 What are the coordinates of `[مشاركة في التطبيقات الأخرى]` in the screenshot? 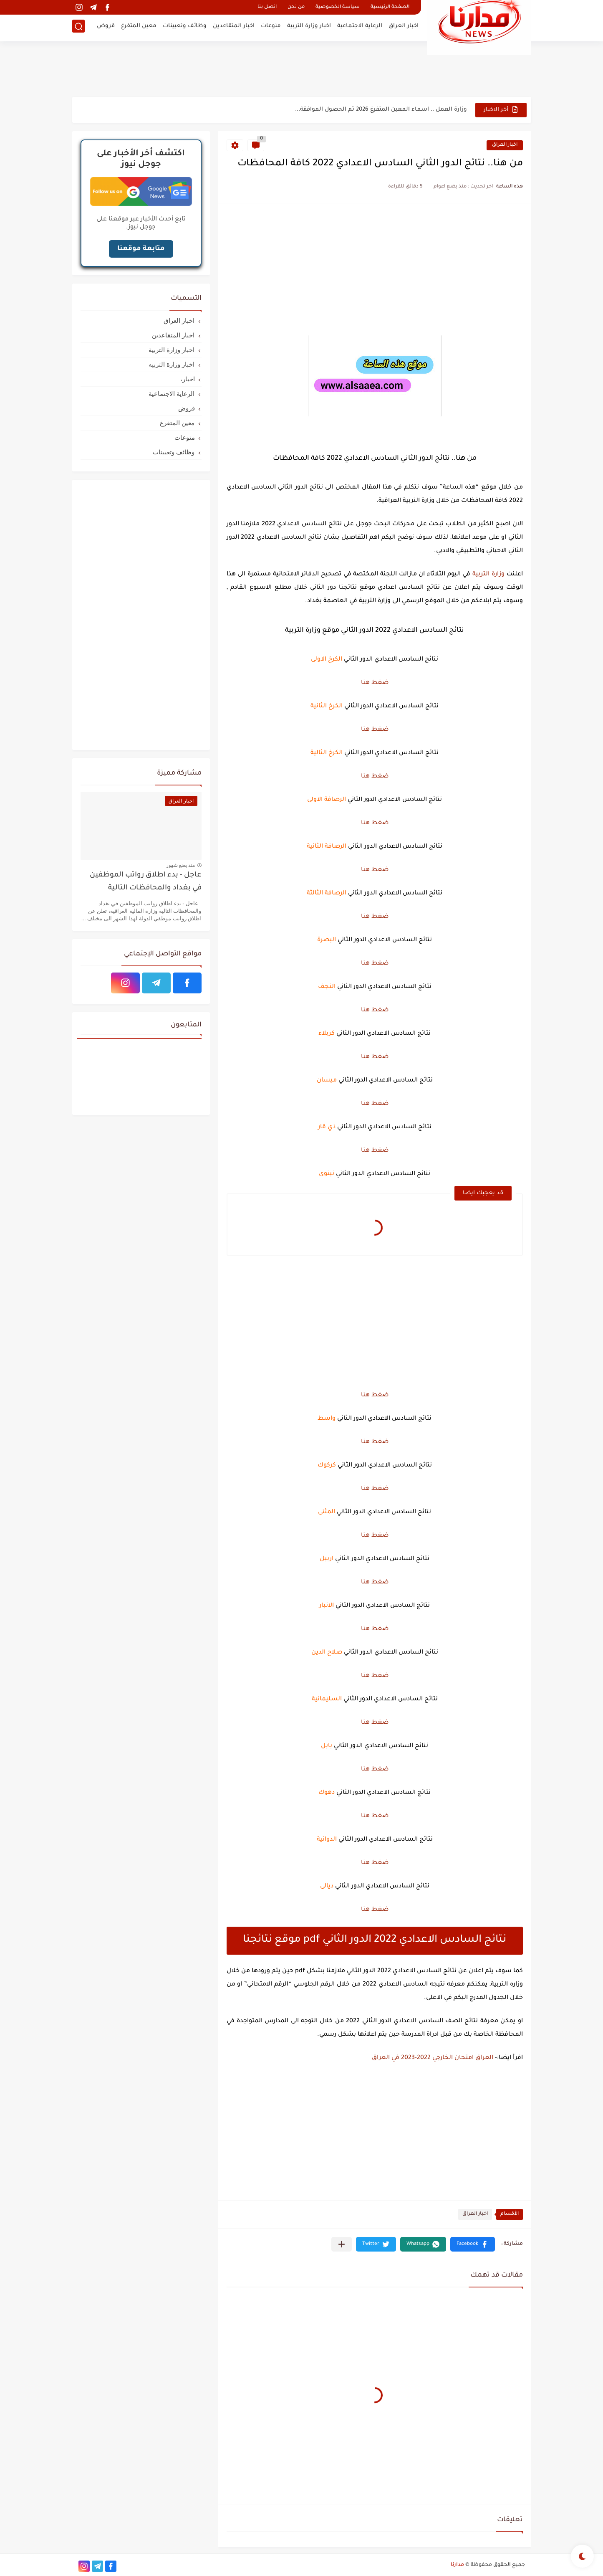 It's located at (341, 2244).